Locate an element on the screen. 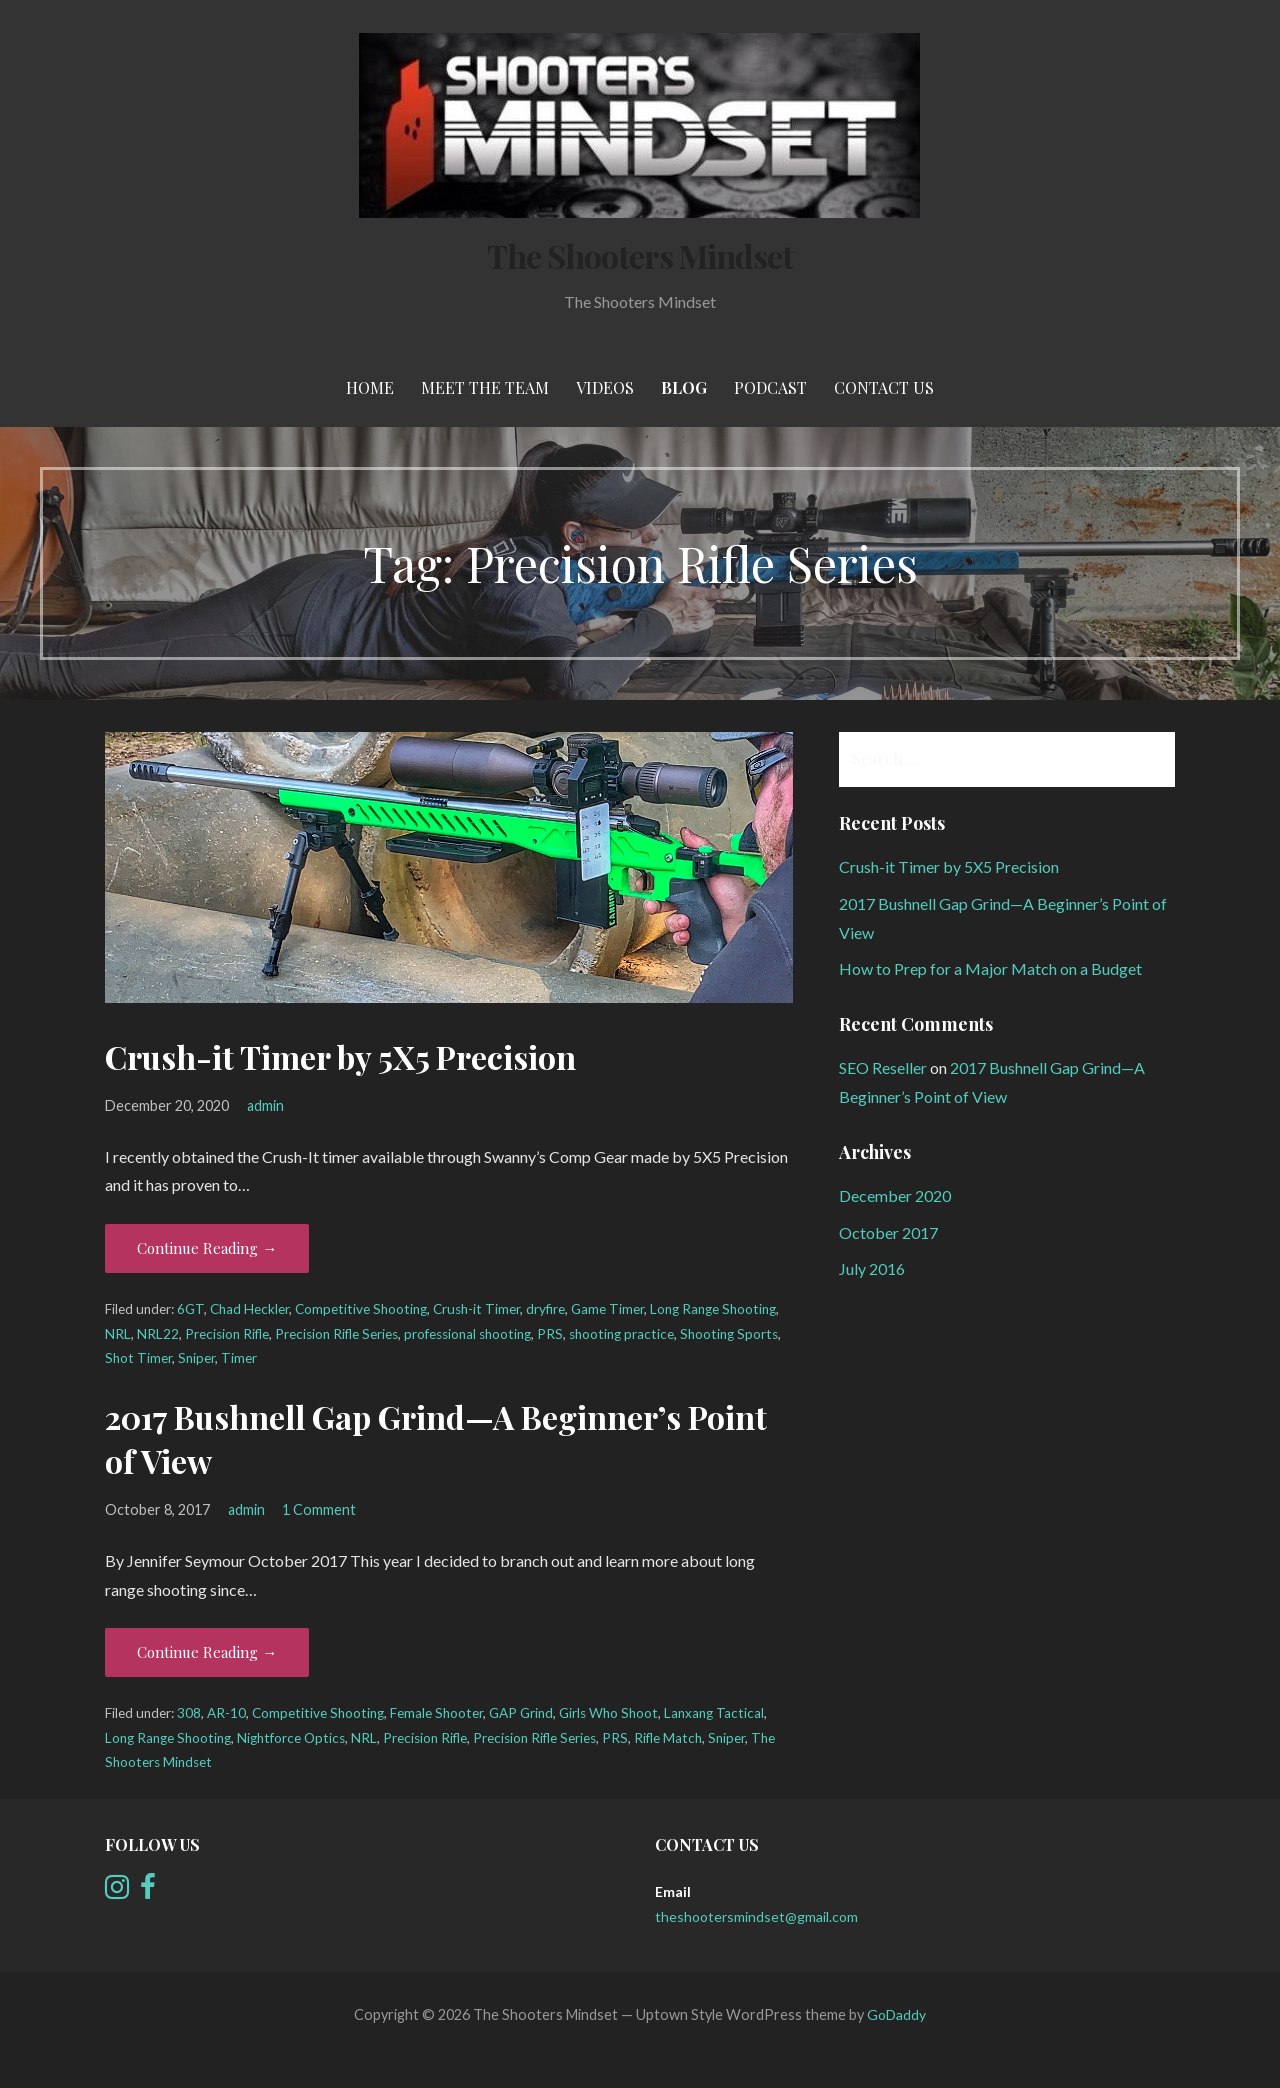 This screenshot has height=2088, width=1280. SEO Reseller is located at coordinates (883, 1067).